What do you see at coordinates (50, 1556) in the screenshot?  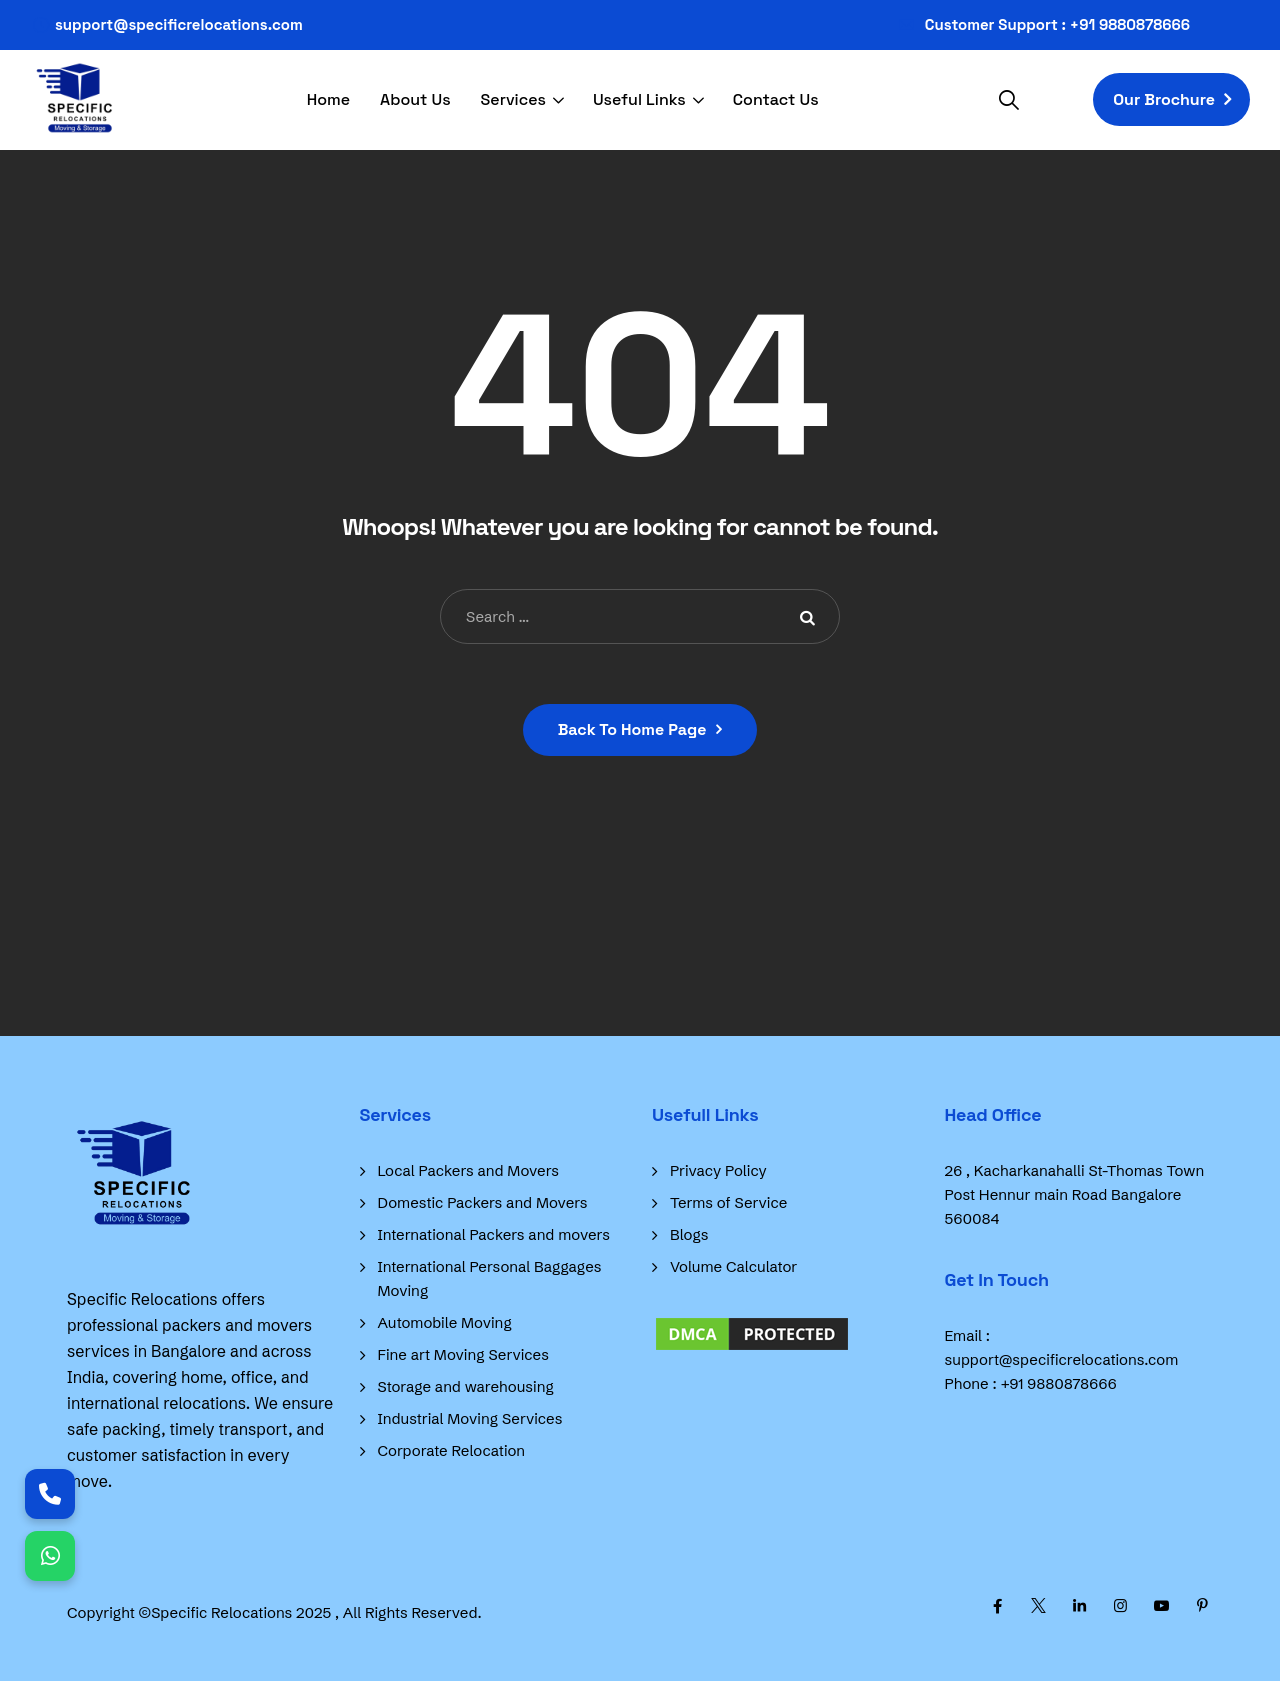 I see `[Chat on WhatsApp]` at bounding box center [50, 1556].